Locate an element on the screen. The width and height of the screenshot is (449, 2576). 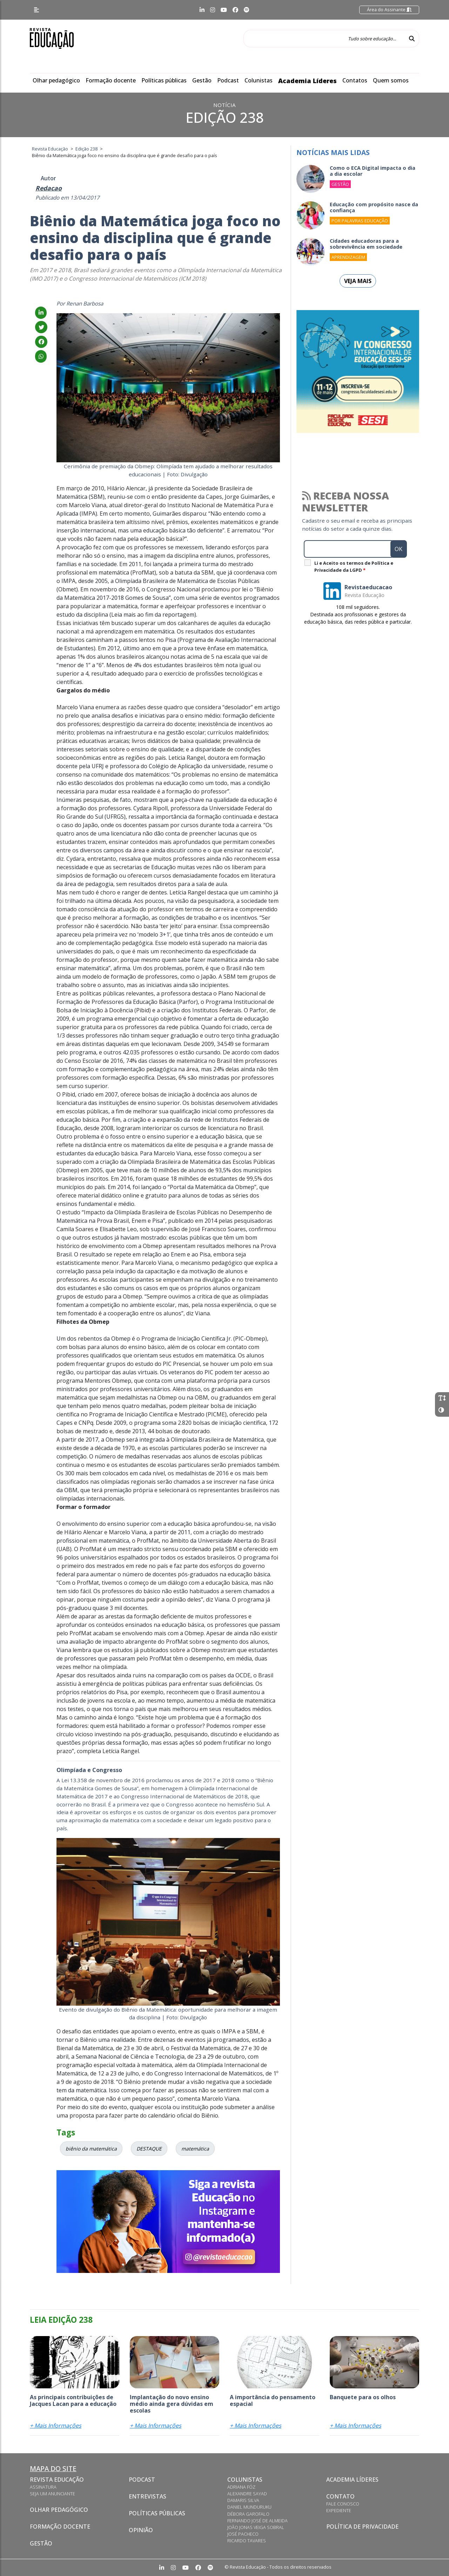
Quem somos is located at coordinates (391, 80).